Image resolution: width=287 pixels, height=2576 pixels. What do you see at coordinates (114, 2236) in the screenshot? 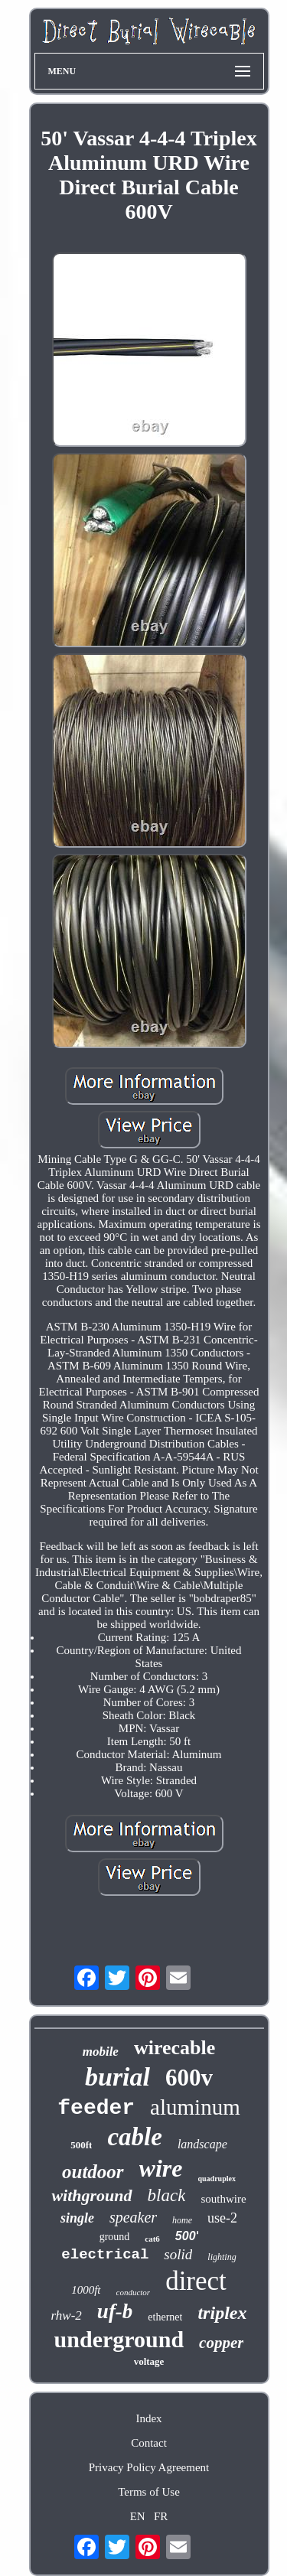
I see `ground` at bounding box center [114, 2236].